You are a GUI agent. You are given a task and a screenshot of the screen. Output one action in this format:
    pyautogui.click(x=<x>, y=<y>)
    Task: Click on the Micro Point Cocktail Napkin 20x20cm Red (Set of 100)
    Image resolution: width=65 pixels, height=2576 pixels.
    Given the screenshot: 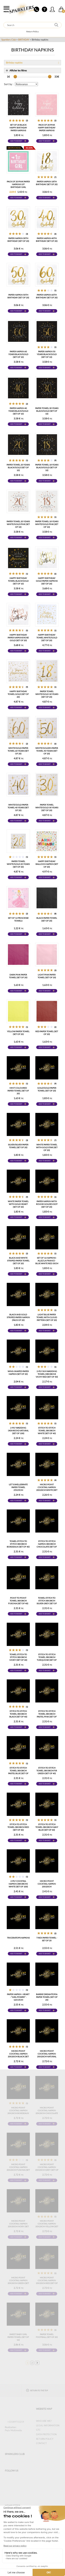 What is the action you would take?
    pyautogui.click(x=47, y=2281)
    